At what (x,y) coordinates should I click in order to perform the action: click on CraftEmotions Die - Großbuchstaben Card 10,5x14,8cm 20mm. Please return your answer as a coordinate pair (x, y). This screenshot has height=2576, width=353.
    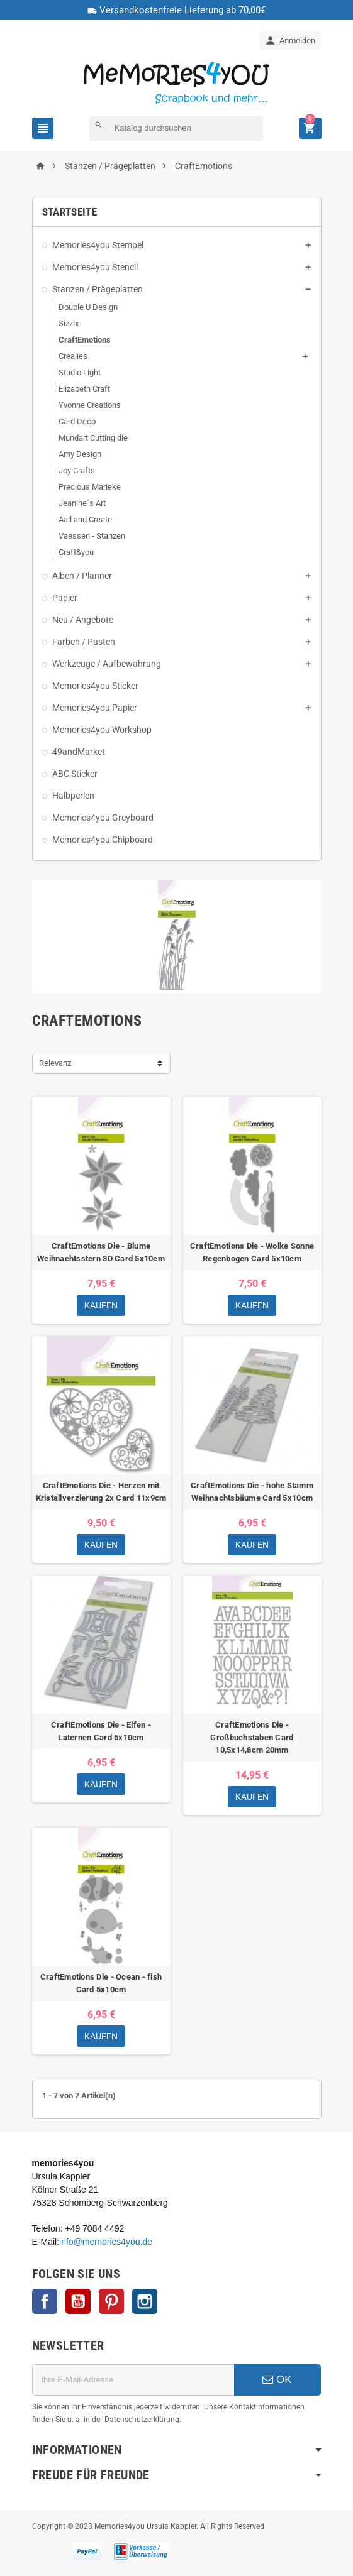
    Looking at the image, I should click on (251, 1737).